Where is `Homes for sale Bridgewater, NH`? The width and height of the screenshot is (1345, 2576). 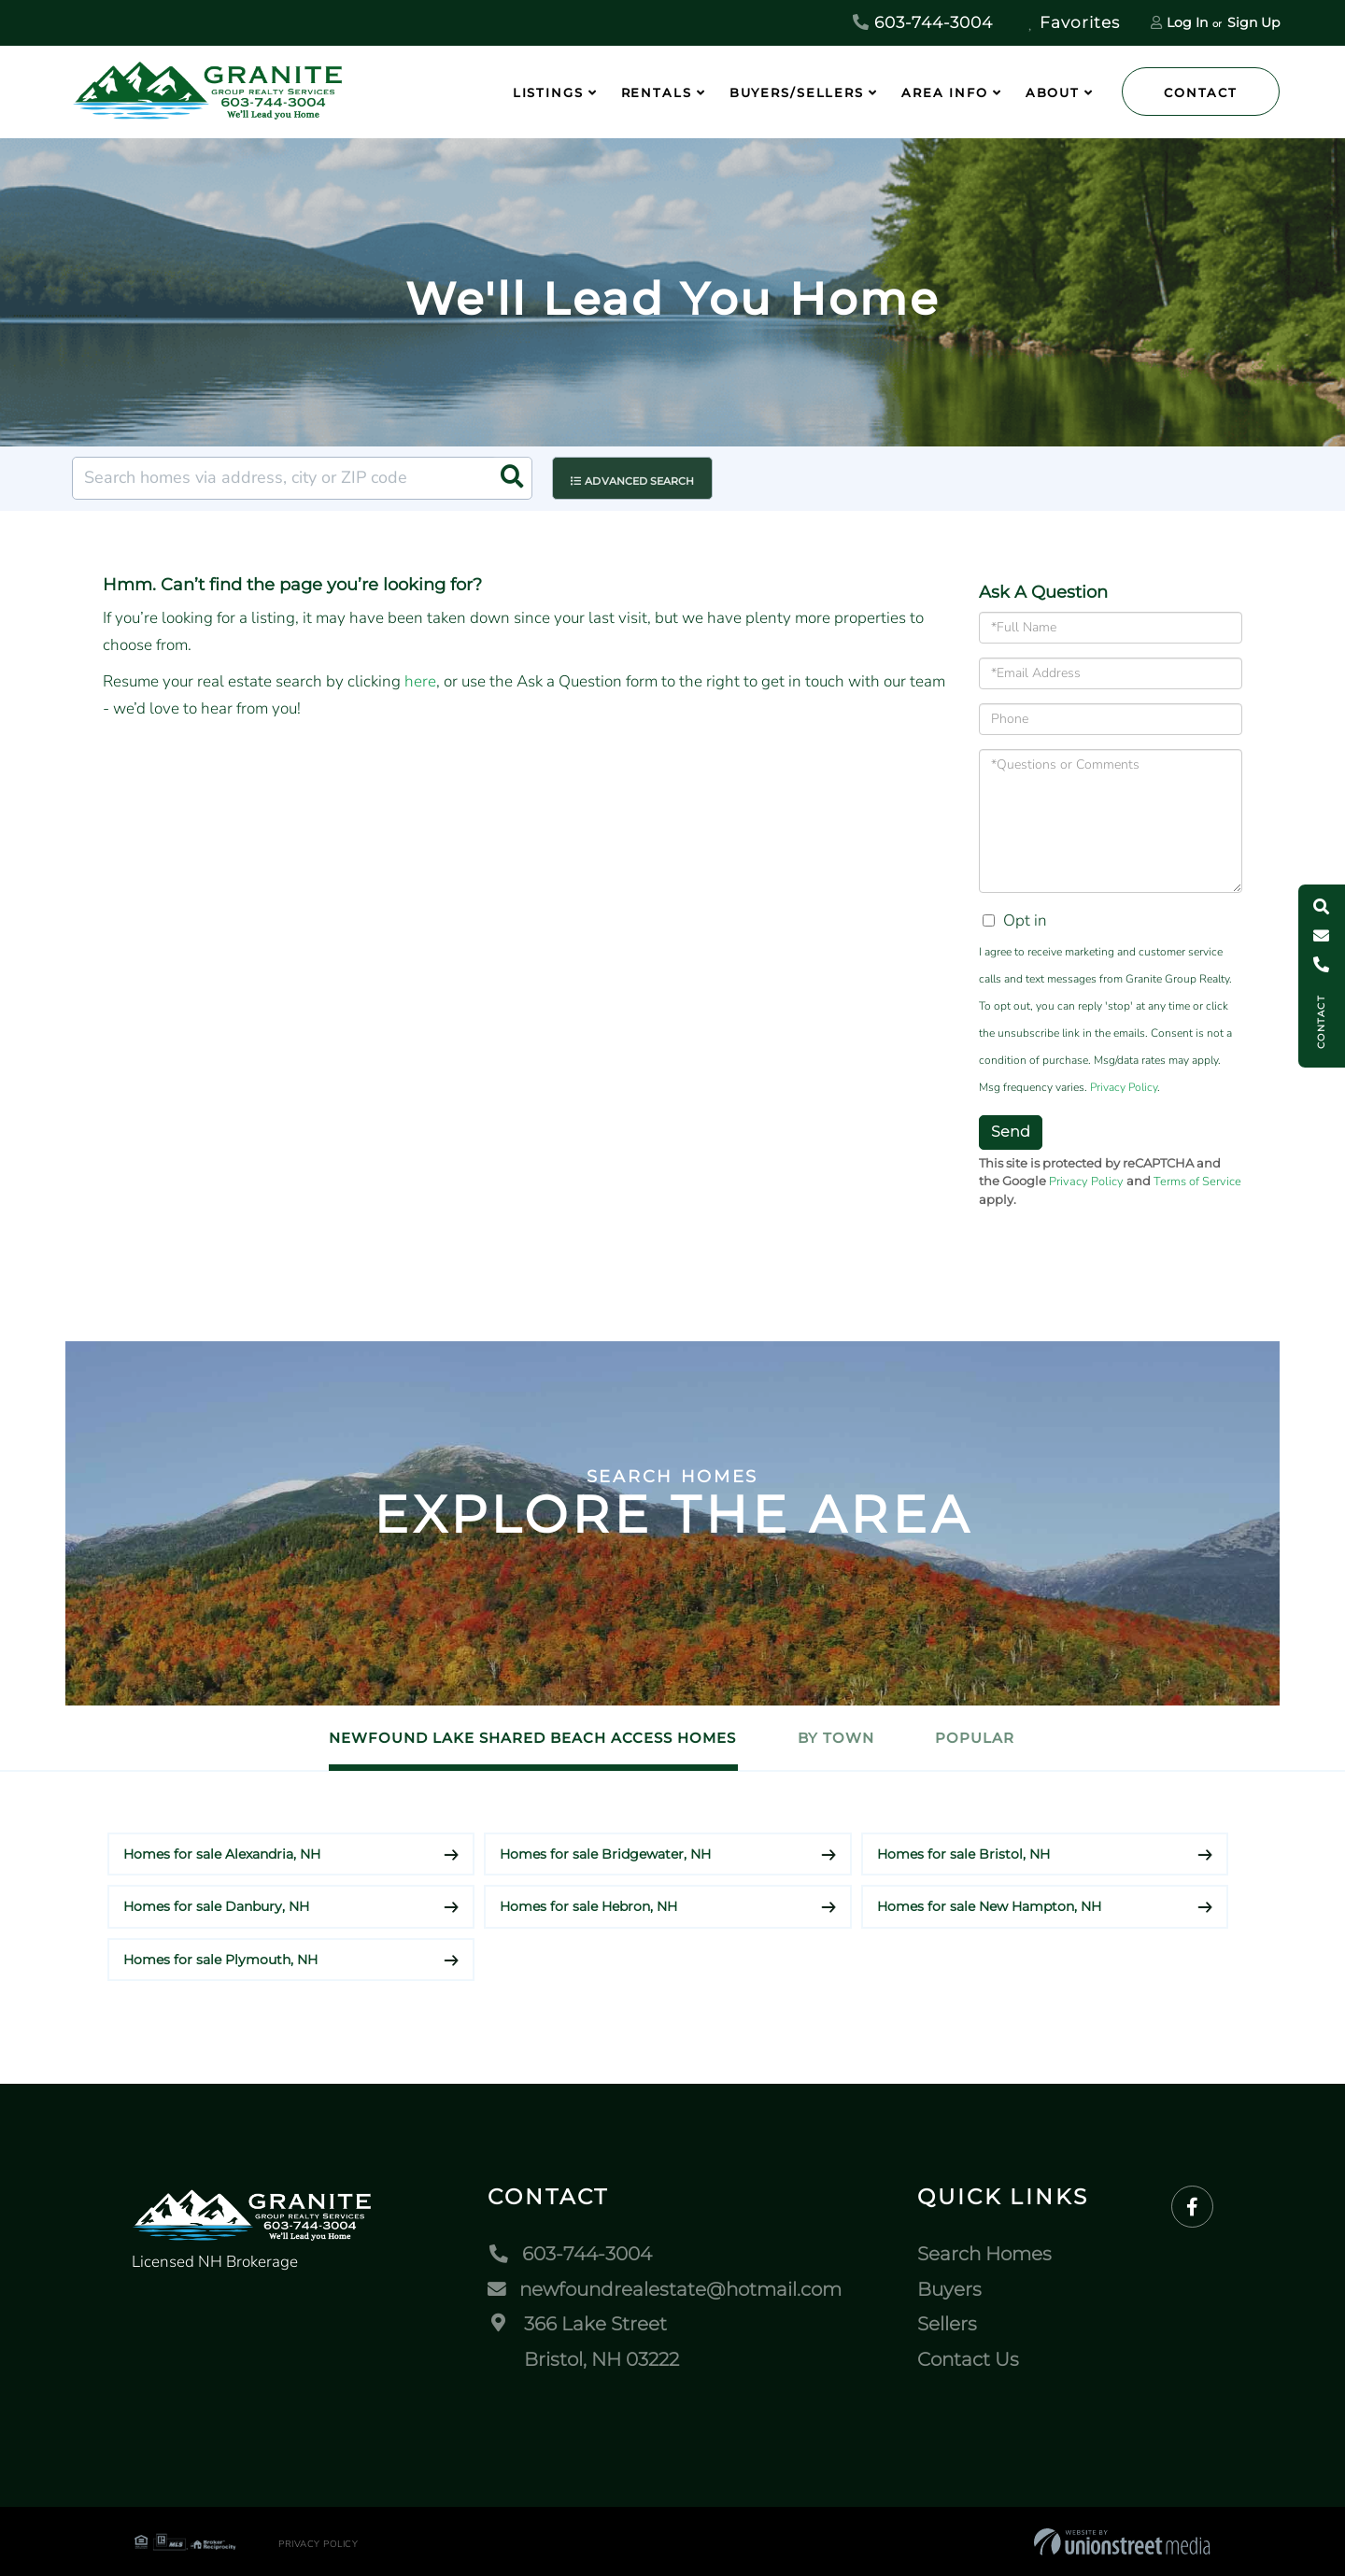
Homes for sale Bridgewater, NH is located at coordinates (605, 1853).